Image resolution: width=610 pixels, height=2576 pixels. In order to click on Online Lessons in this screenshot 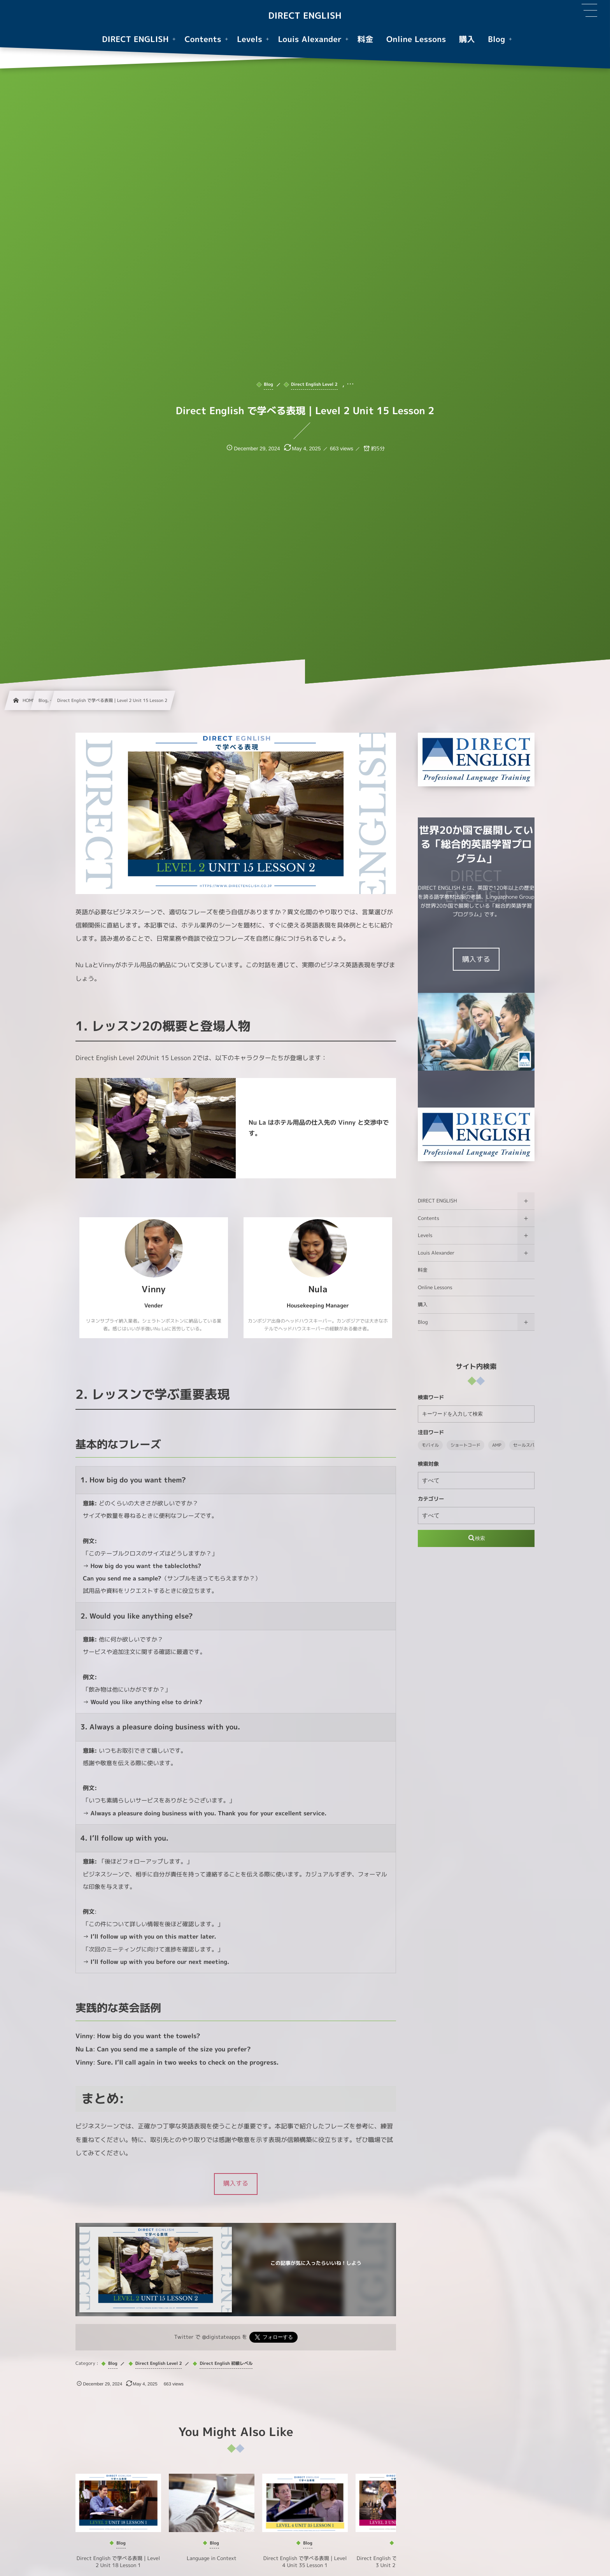, I will do `click(435, 1287)`.